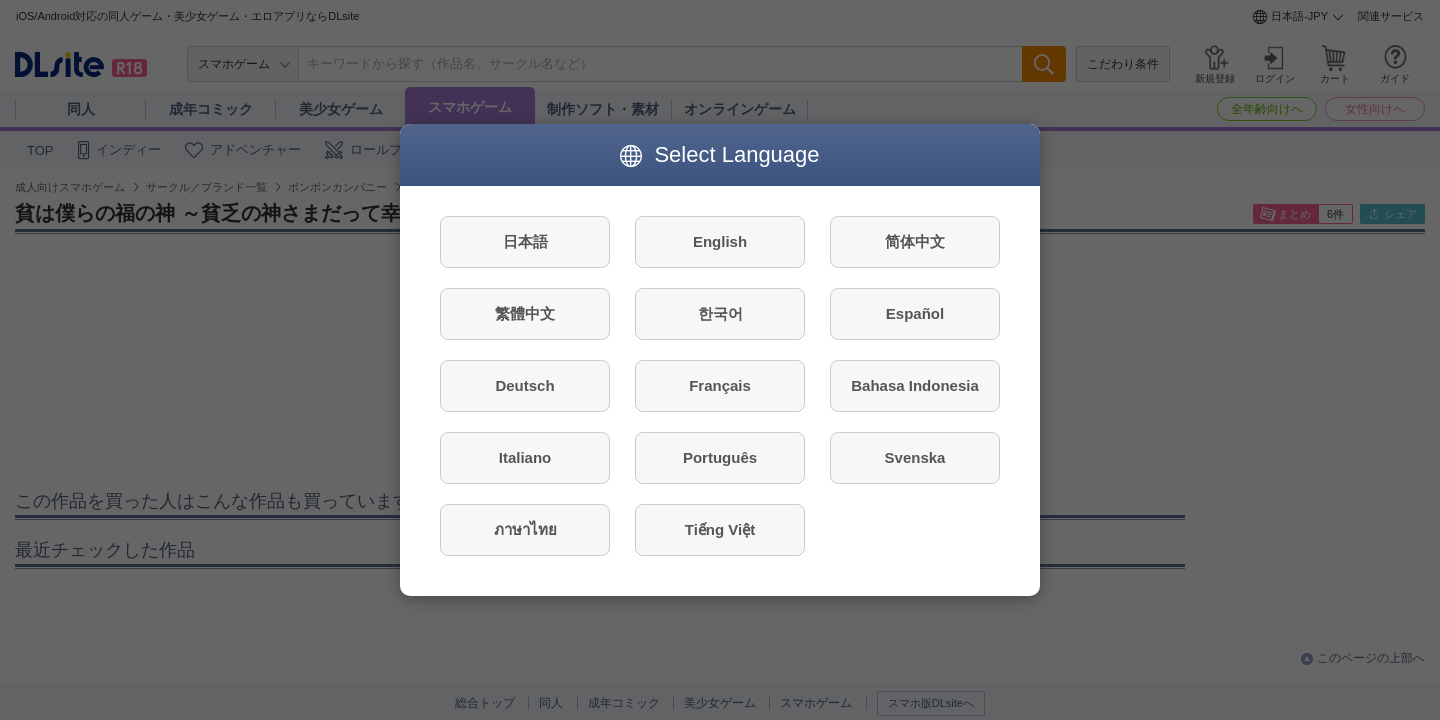  Describe the element at coordinates (915, 457) in the screenshot. I see `Svenska` at that location.